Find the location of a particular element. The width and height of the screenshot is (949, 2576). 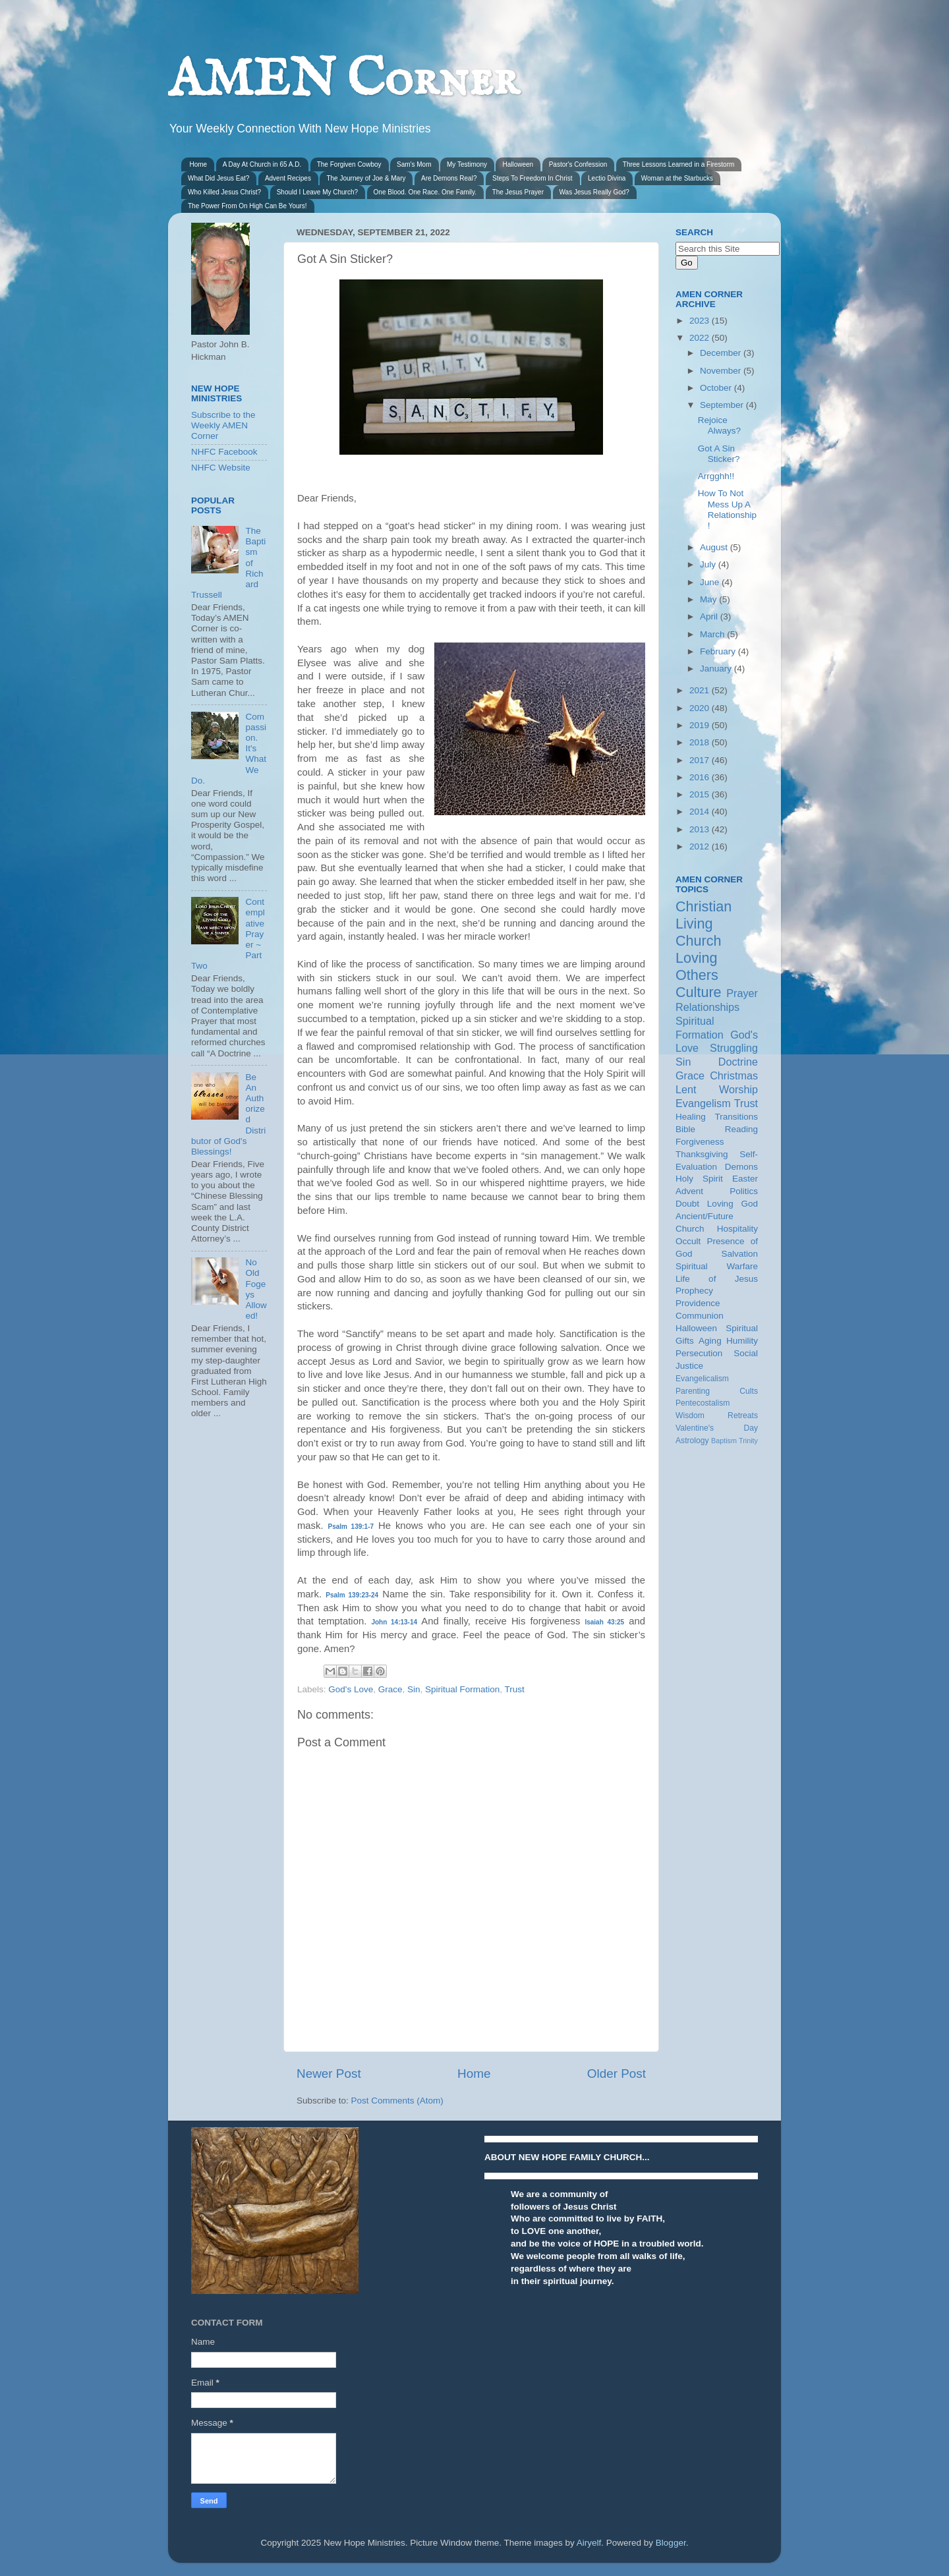

Sam's Mom is located at coordinates (414, 164).